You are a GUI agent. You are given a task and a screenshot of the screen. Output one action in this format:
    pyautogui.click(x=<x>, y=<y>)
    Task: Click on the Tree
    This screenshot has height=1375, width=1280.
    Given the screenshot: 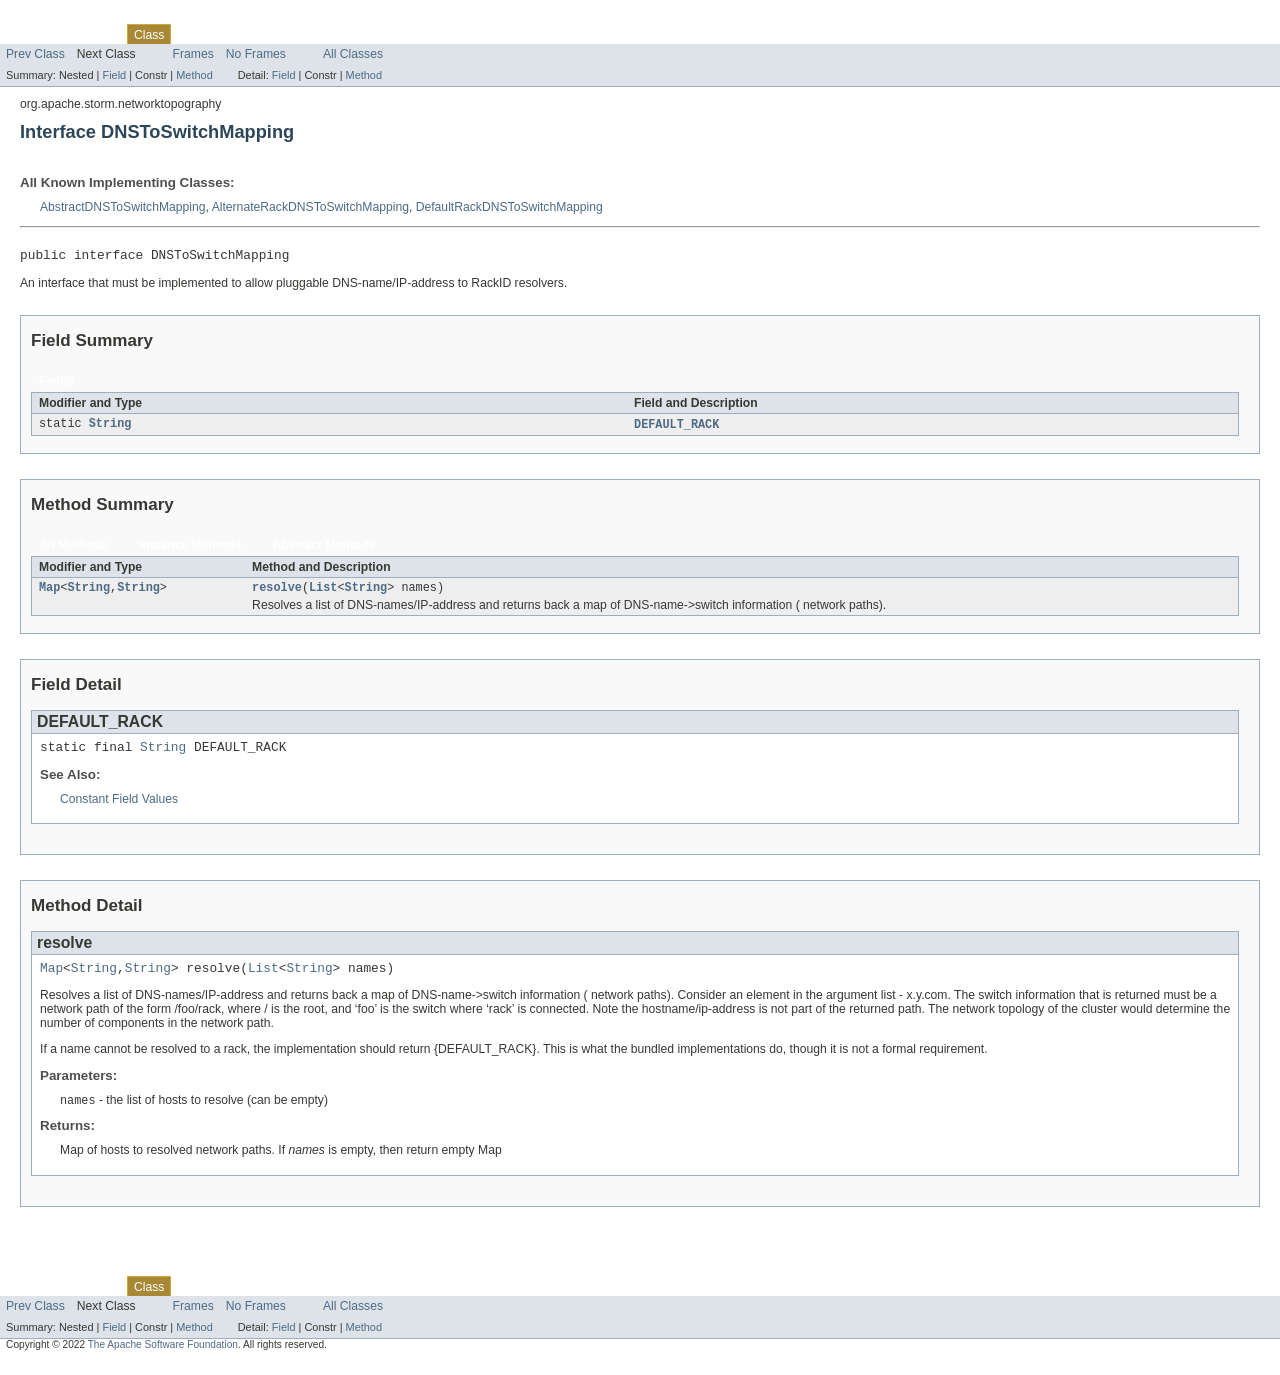 What is the action you would take?
    pyautogui.click(x=228, y=34)
    